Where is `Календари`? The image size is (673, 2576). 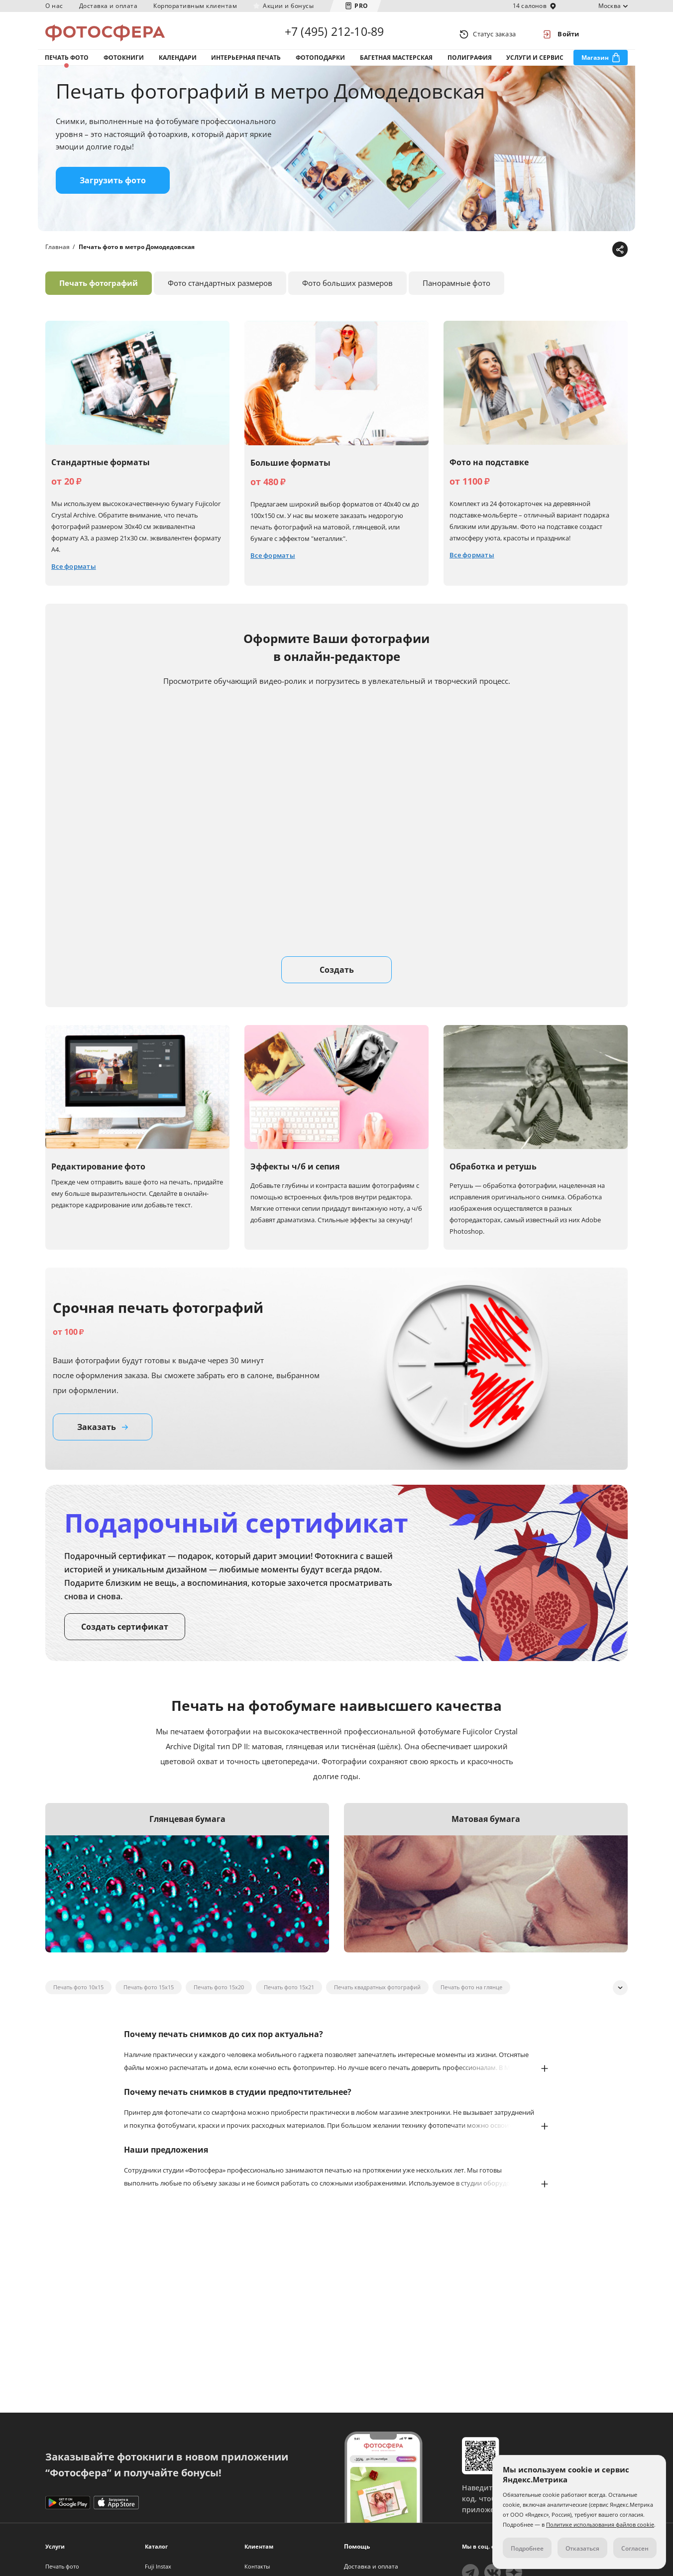 Календари is located at coordinates (178, 64).